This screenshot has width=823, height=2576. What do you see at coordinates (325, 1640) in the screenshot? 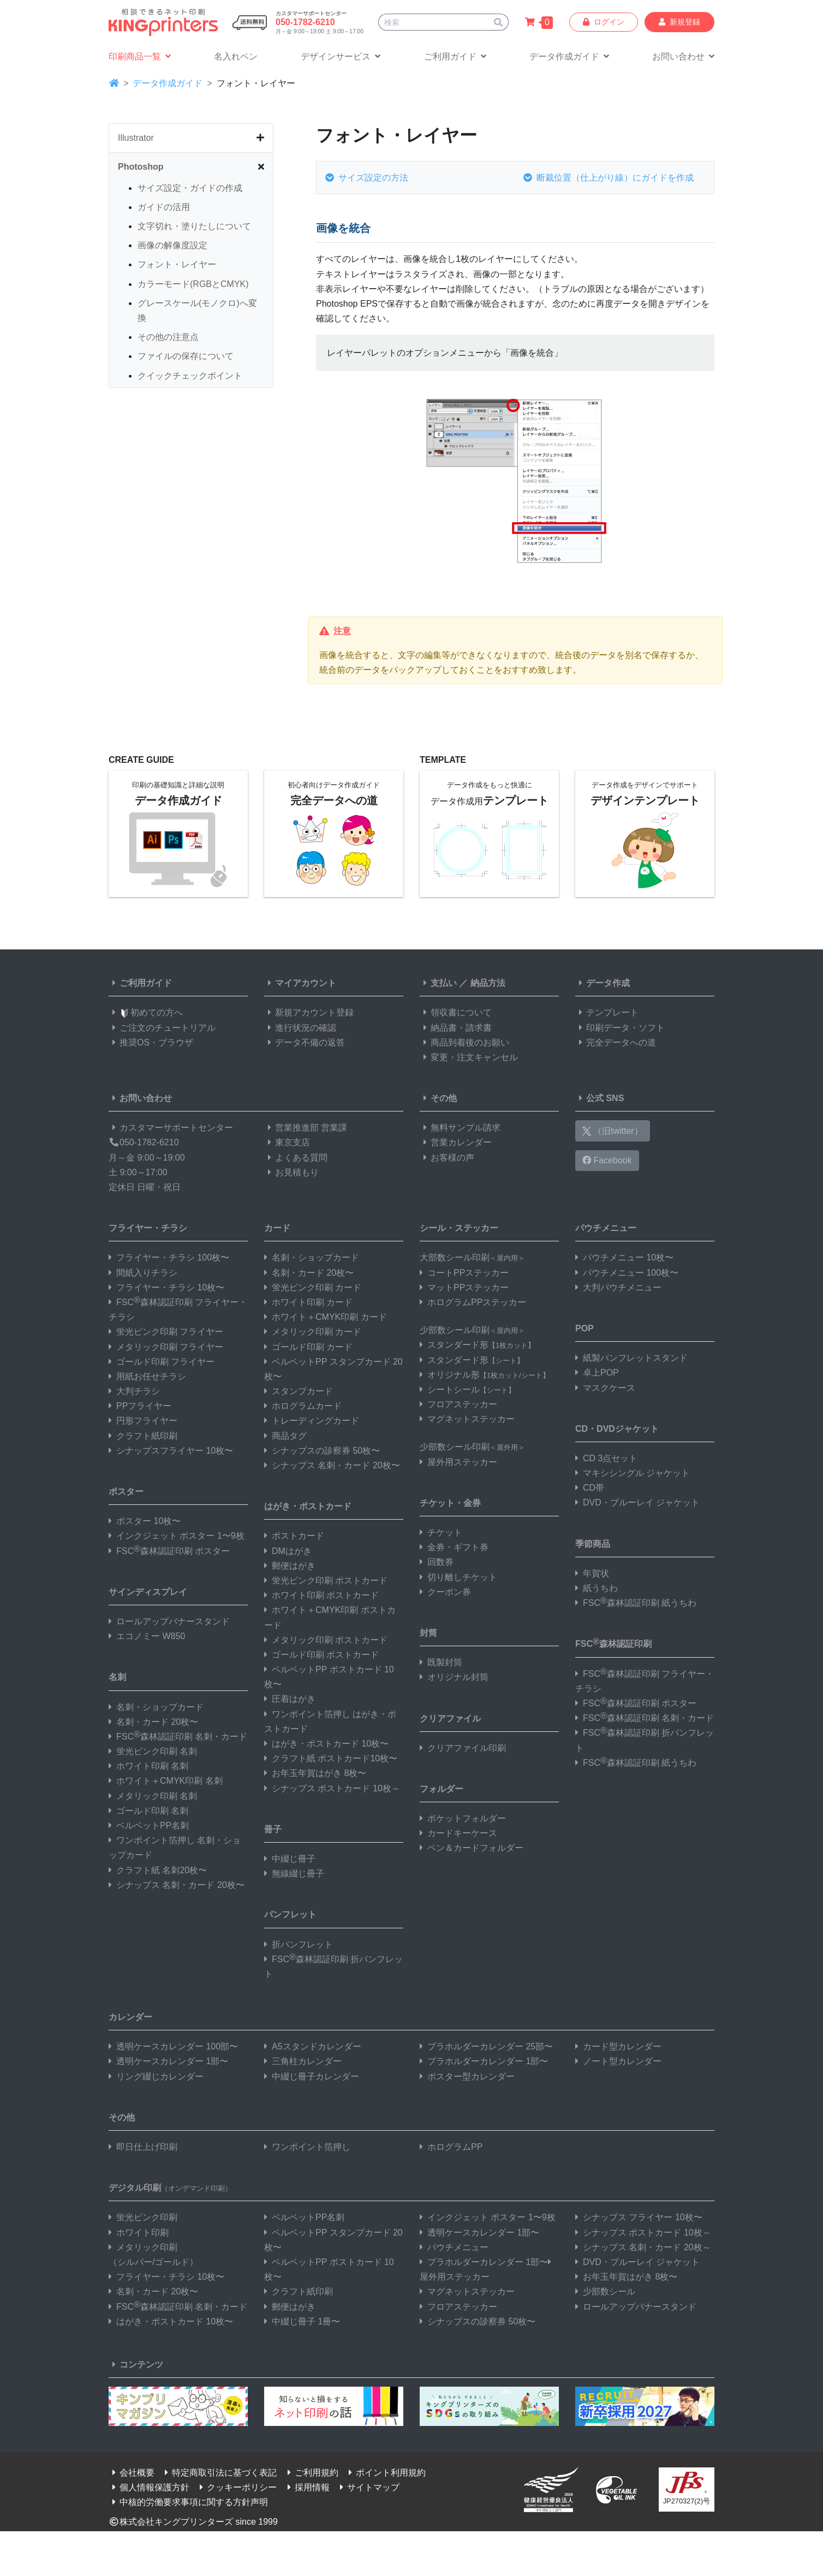
I see `メタリック印刷 ポストカード` at bounding box center [325, 1640].